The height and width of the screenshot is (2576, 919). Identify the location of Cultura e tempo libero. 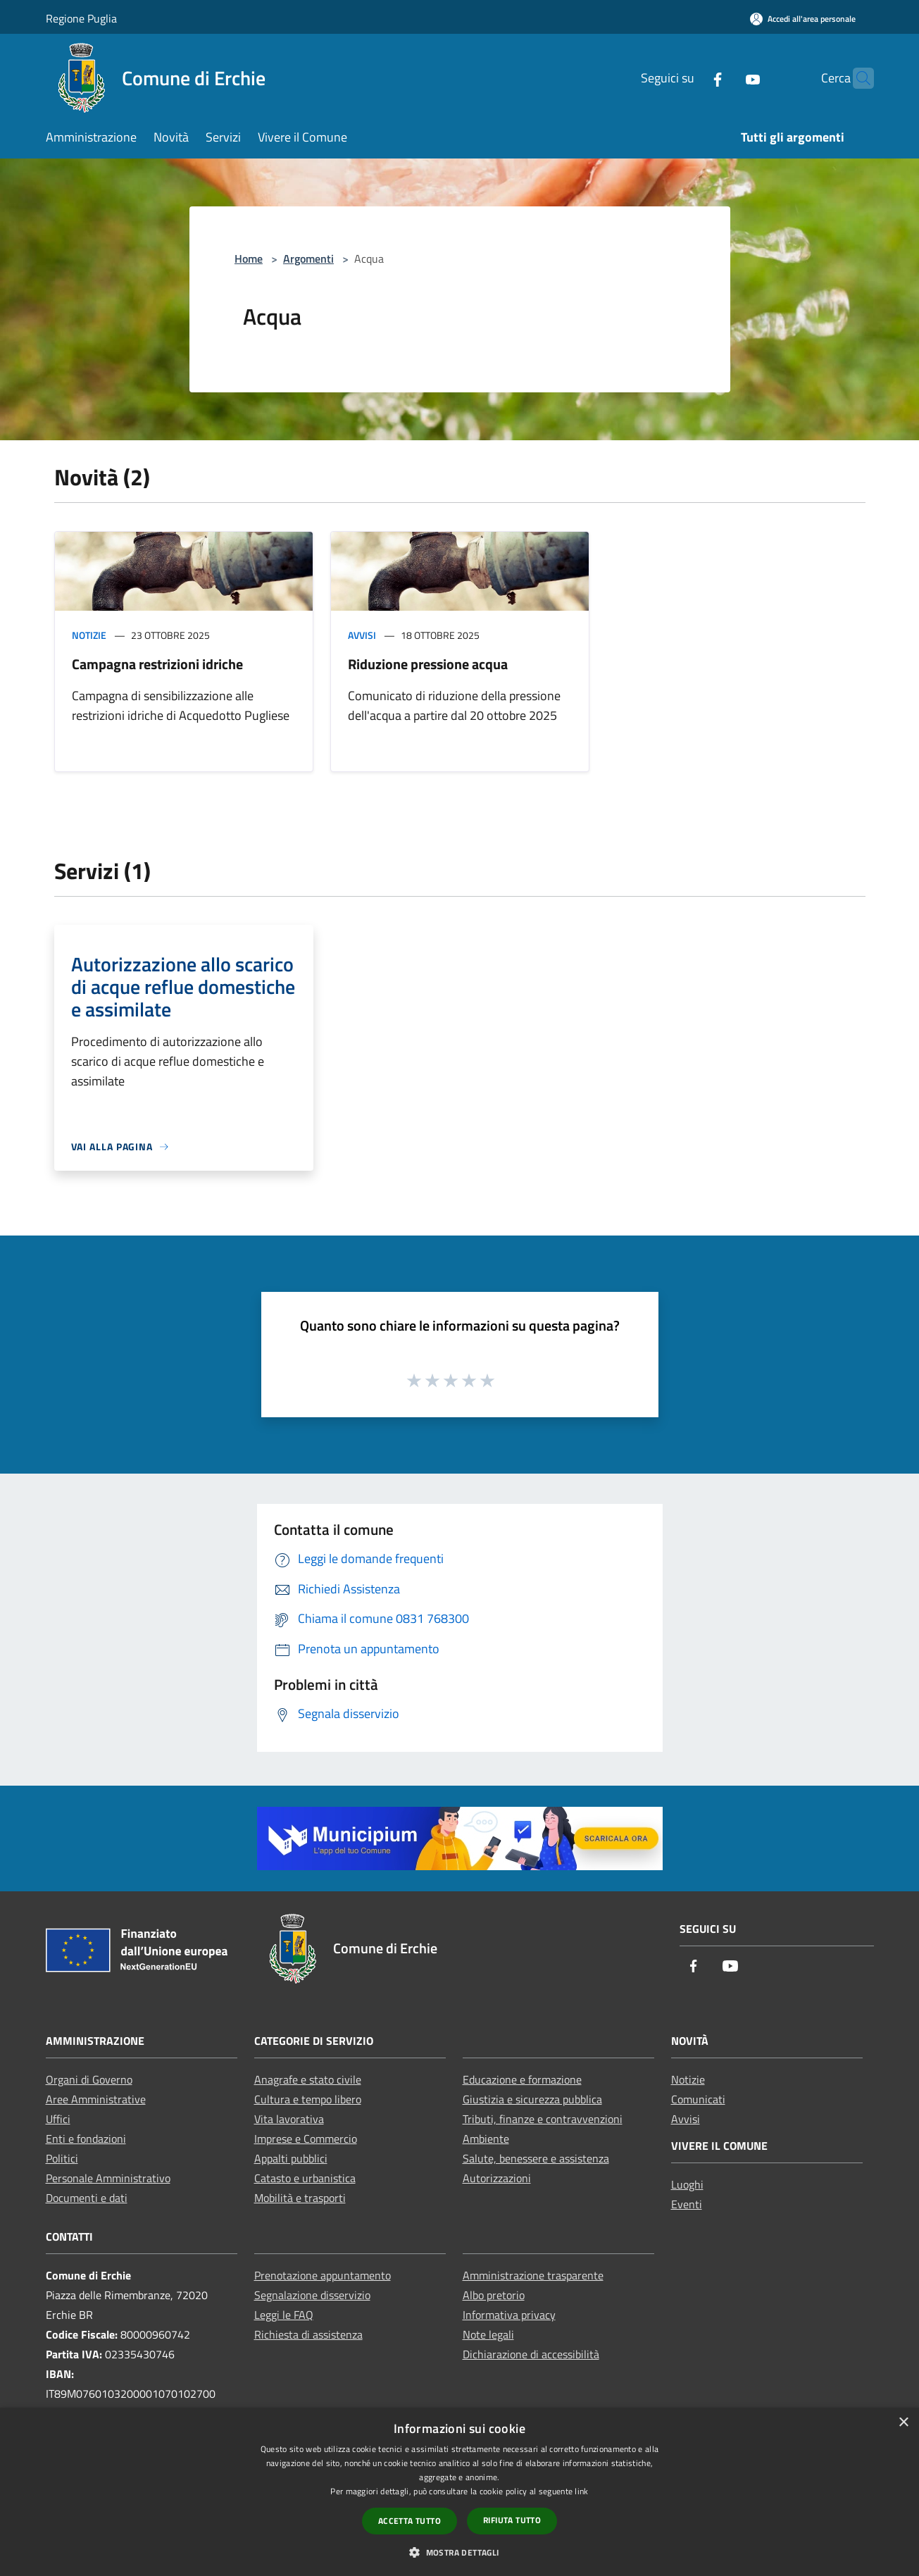
(307, 2099).